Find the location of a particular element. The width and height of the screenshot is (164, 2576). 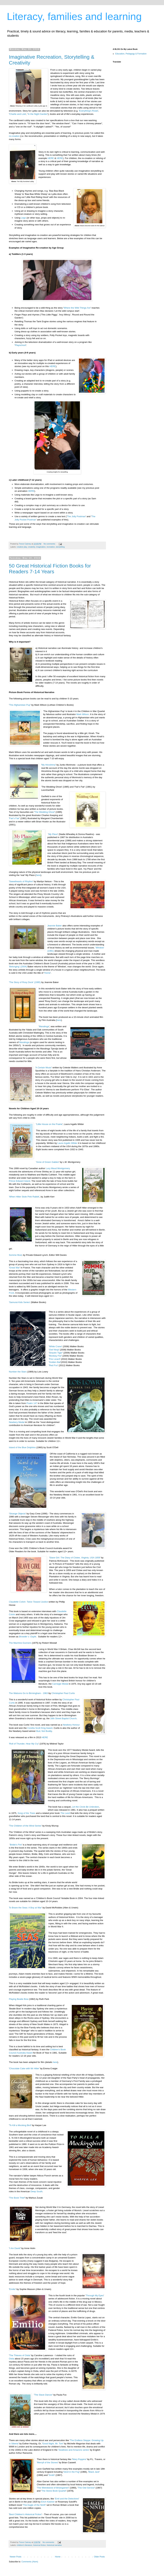

My Hiroshima is located at coordinates (49, 764).